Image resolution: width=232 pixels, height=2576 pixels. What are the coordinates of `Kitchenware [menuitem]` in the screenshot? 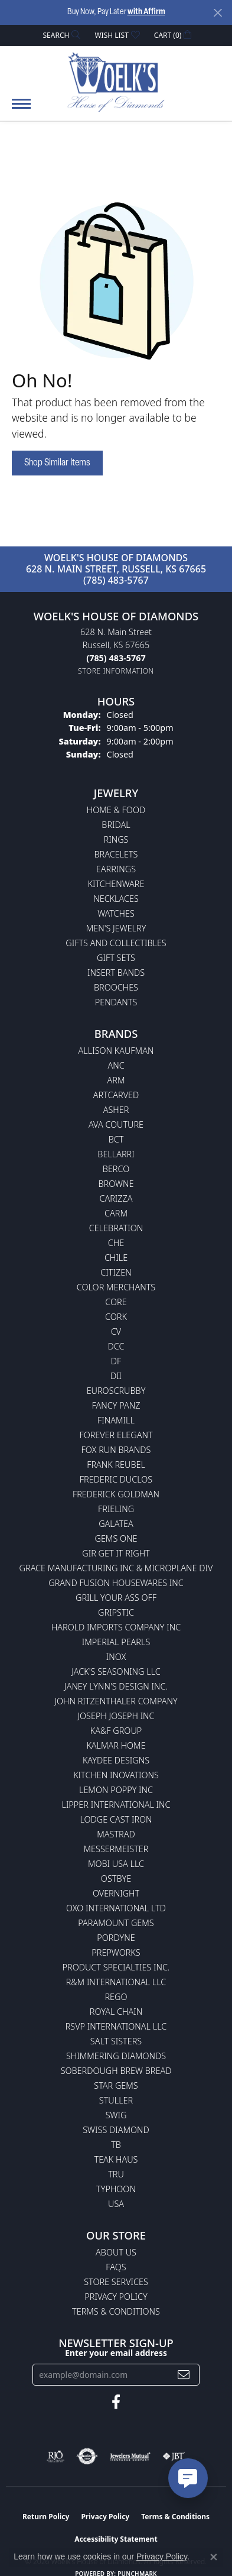 It's located at (116, 883).